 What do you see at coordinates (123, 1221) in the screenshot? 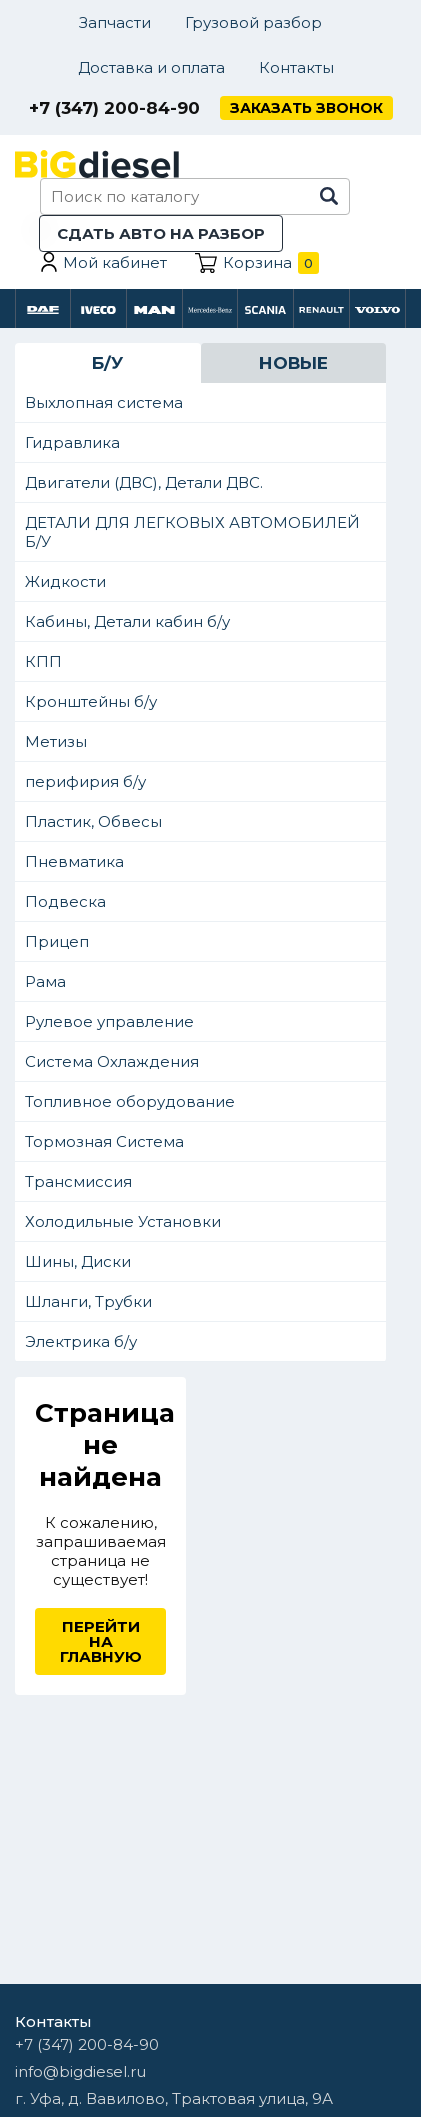
I see `Холодильные Установки` at bounding box center [123, 1221].